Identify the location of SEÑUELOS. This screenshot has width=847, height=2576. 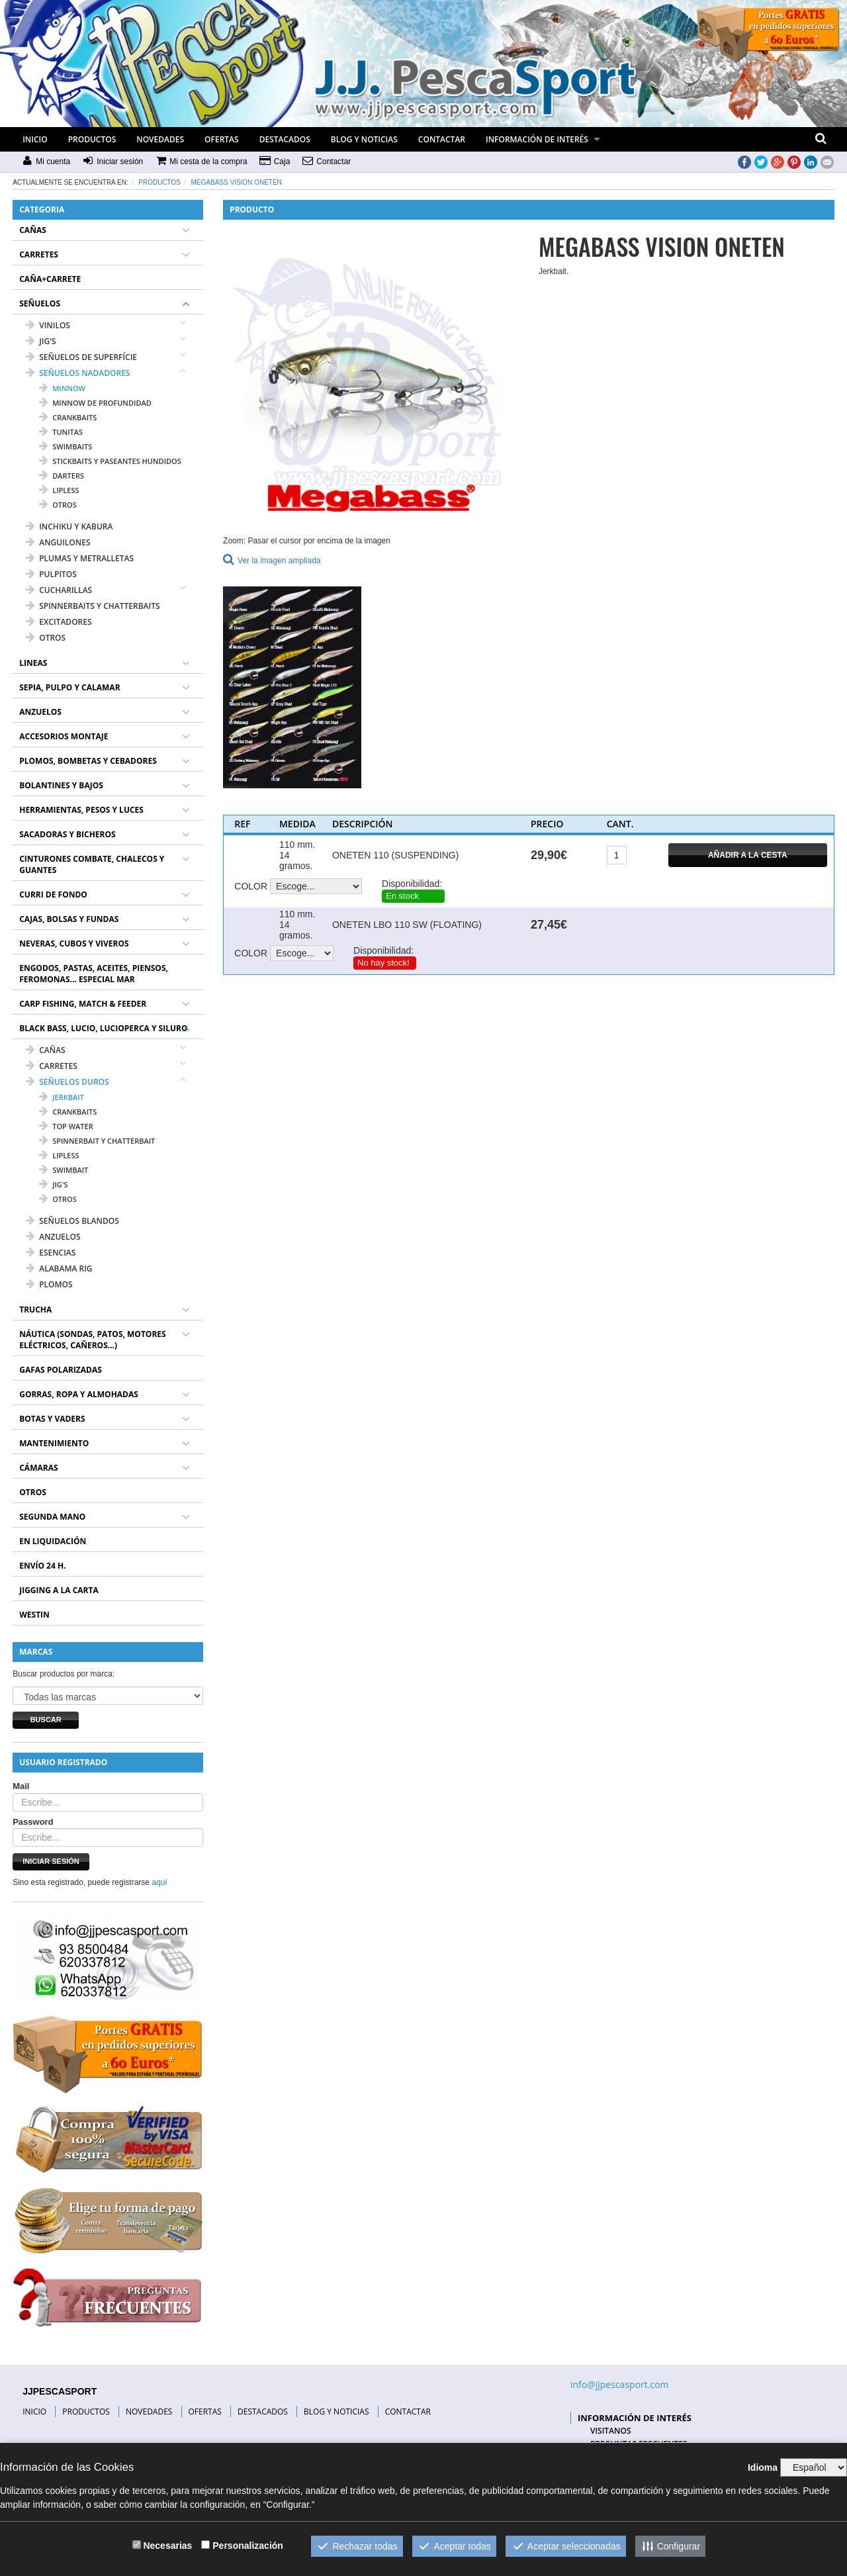
(39, 303).